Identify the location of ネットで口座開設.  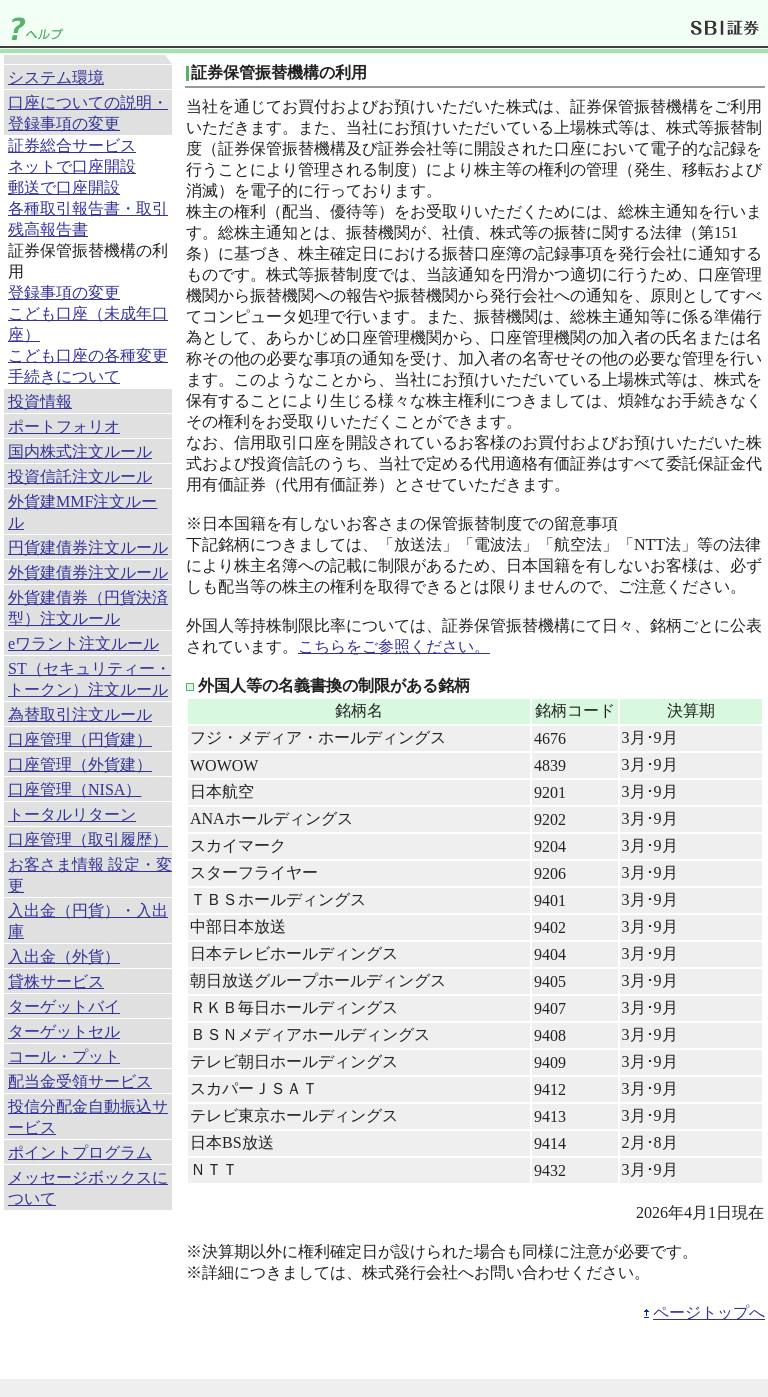
(72, 166).